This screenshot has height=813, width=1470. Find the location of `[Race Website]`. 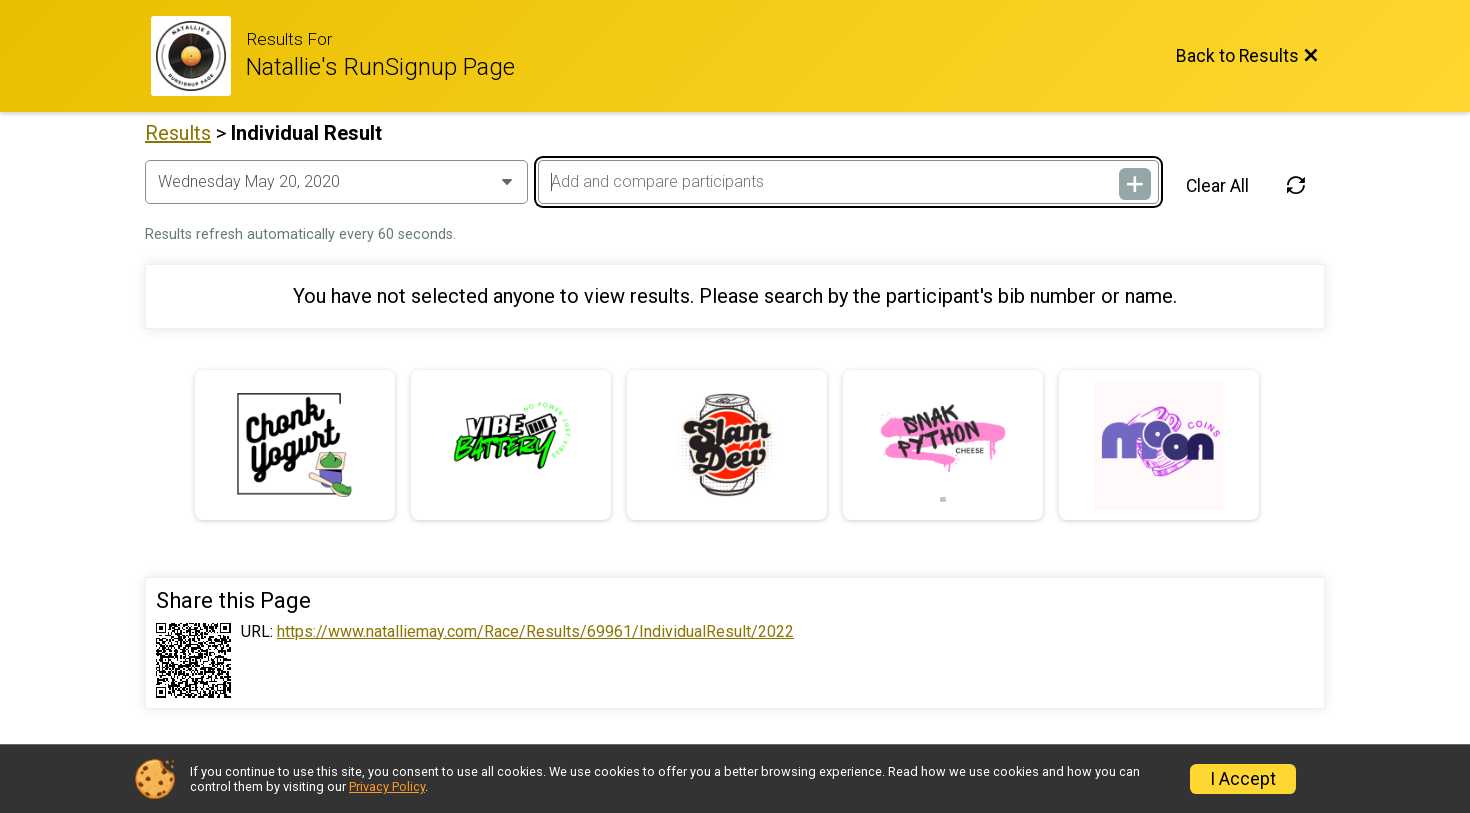

[Race Website] is located at coordinates (198, 56).